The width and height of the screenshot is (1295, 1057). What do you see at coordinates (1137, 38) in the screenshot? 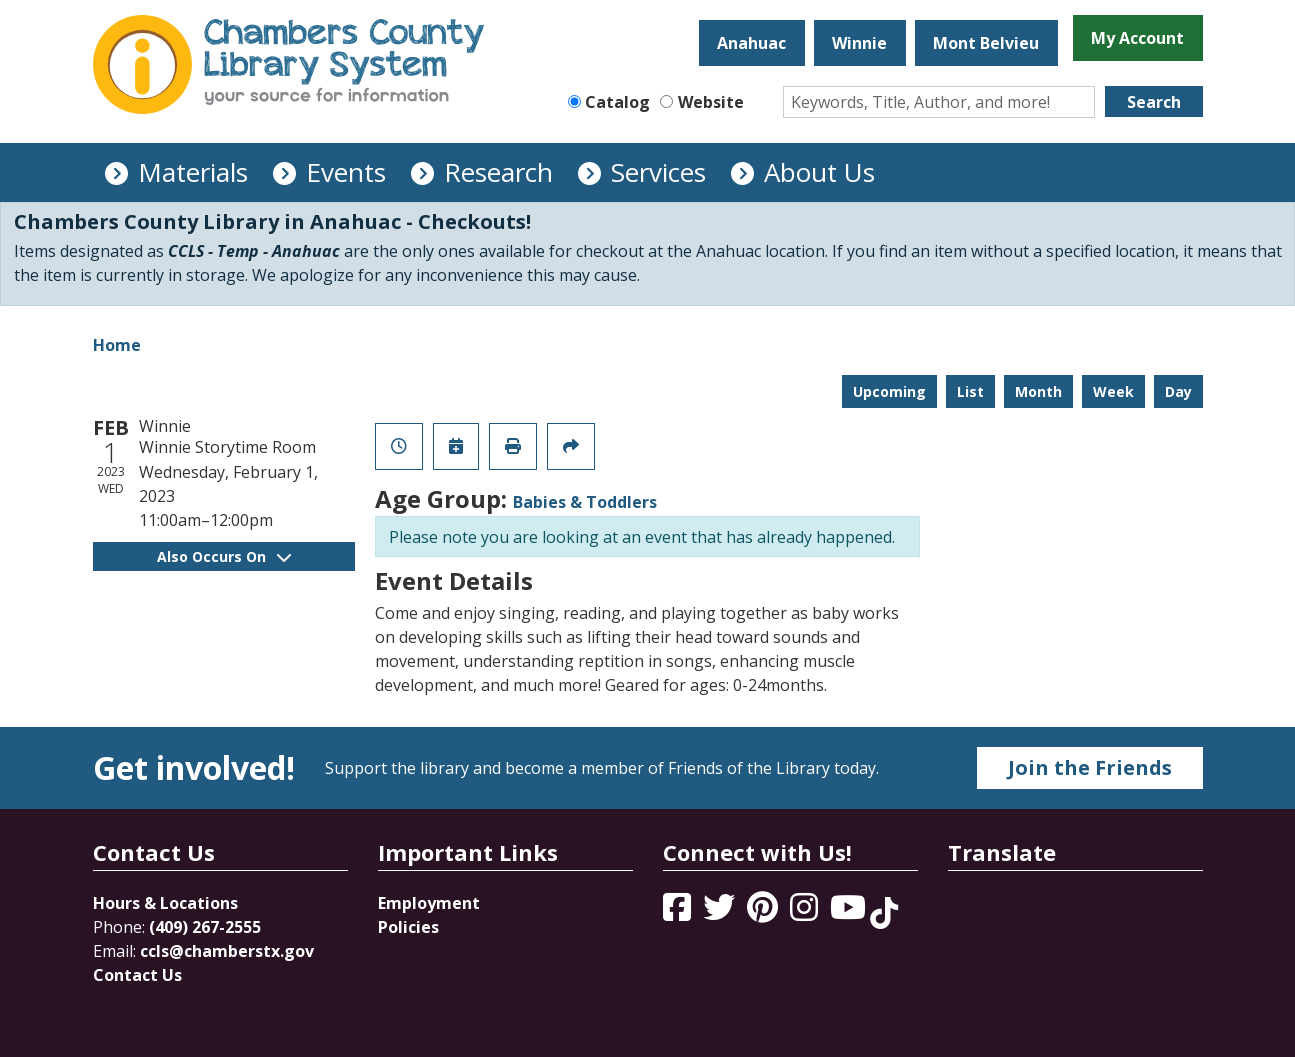
I see `My Account` at bounding box center [1137, 38].